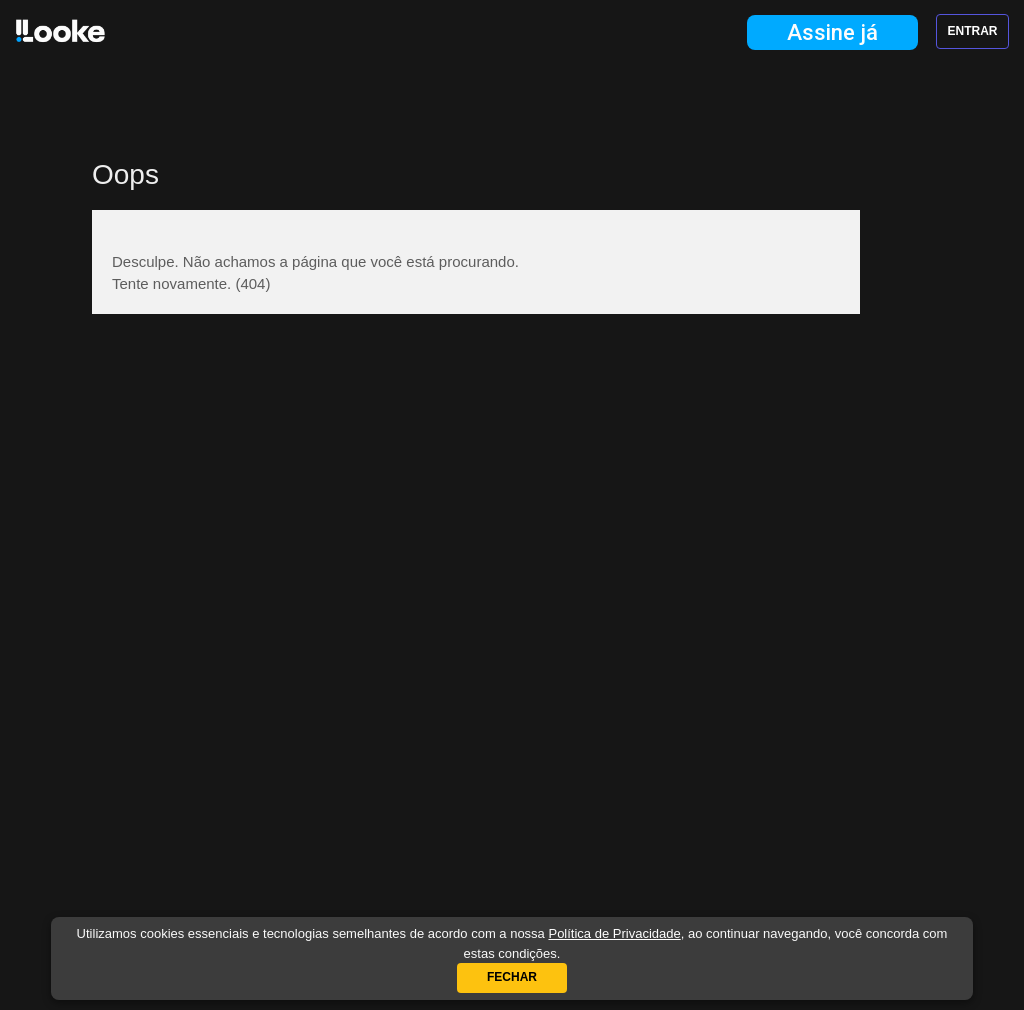  What do you see at coordinates (973, 31) in the screenshot?
I see `Entrar` at bounding box center [973, 31].